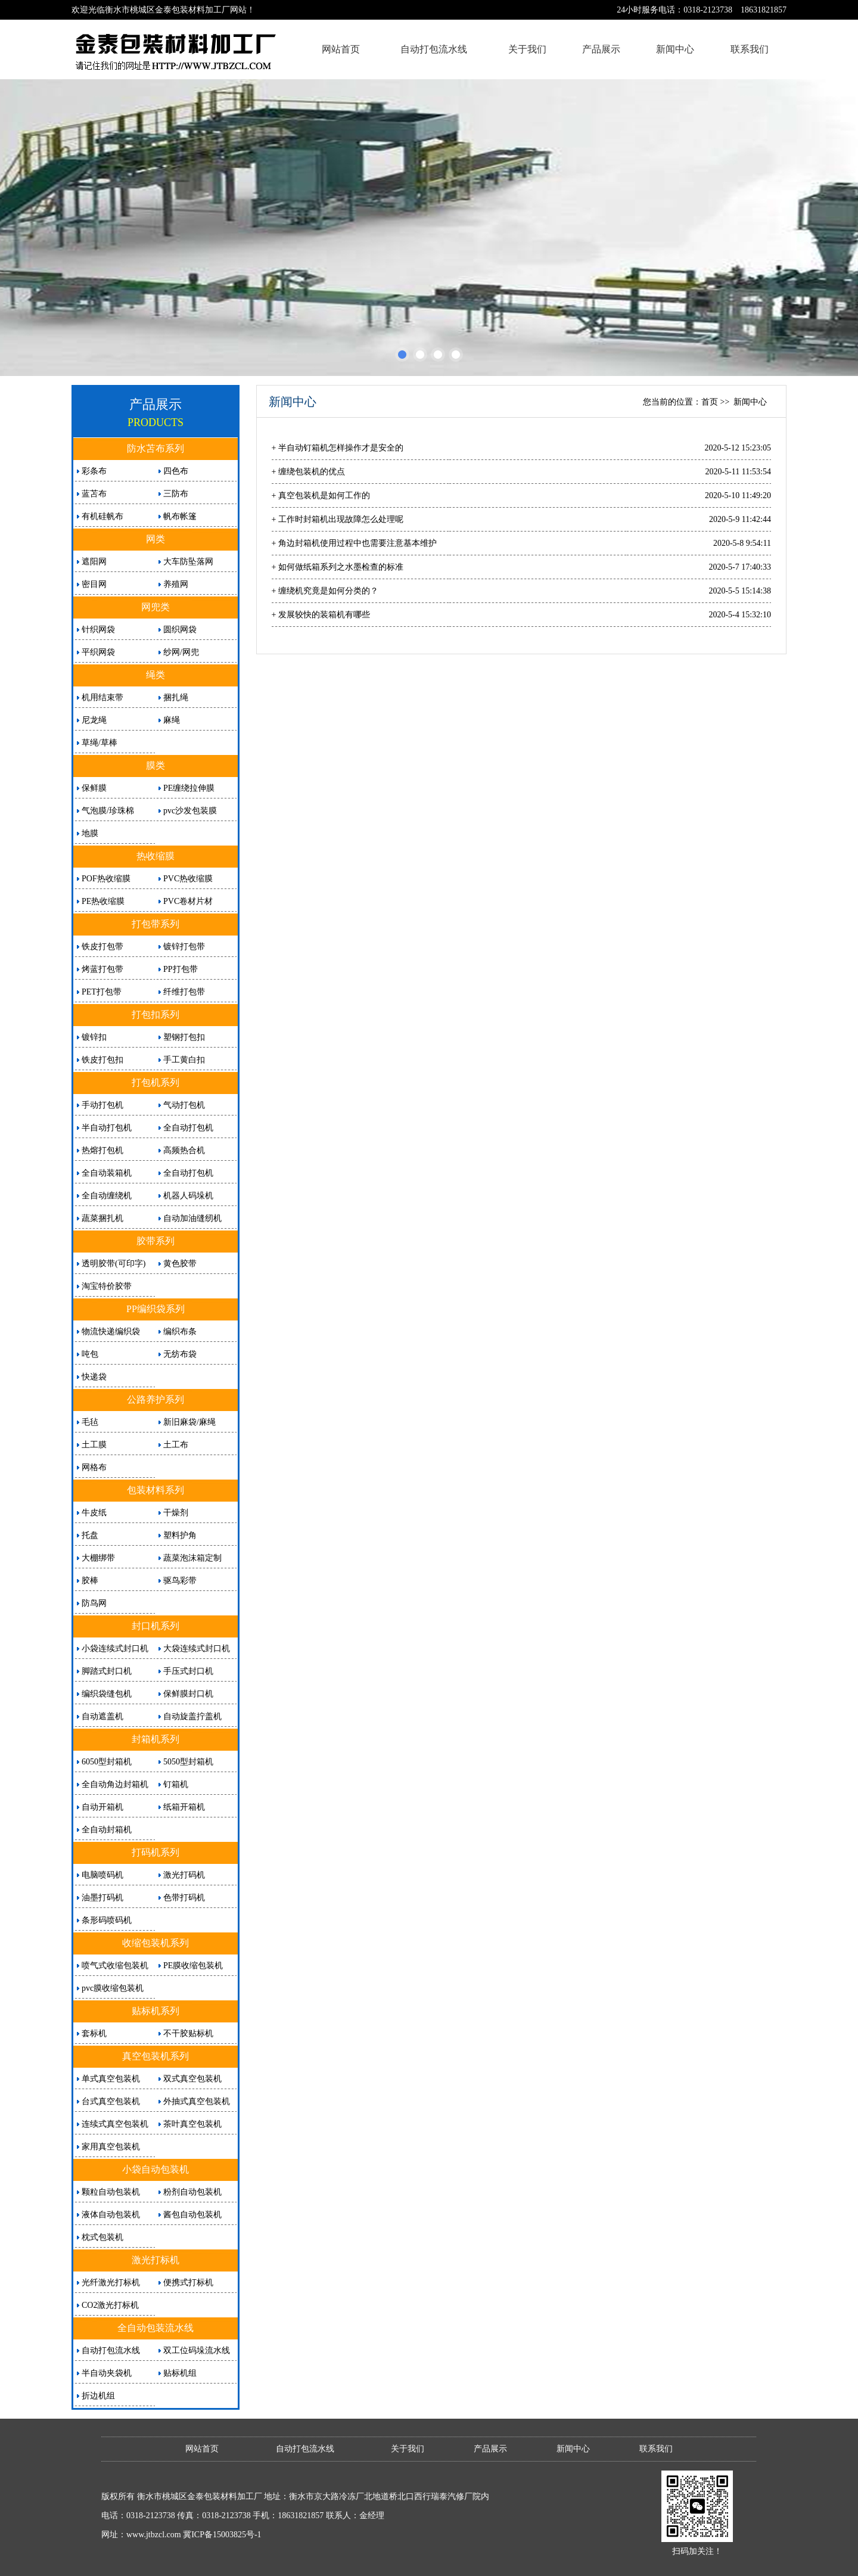 This screenshot has height=2576, width=858. What do you see at coordinates (155, 1309) in the screenshot?
I see `PP编织袋系列` at bounding box center [155, 1309].